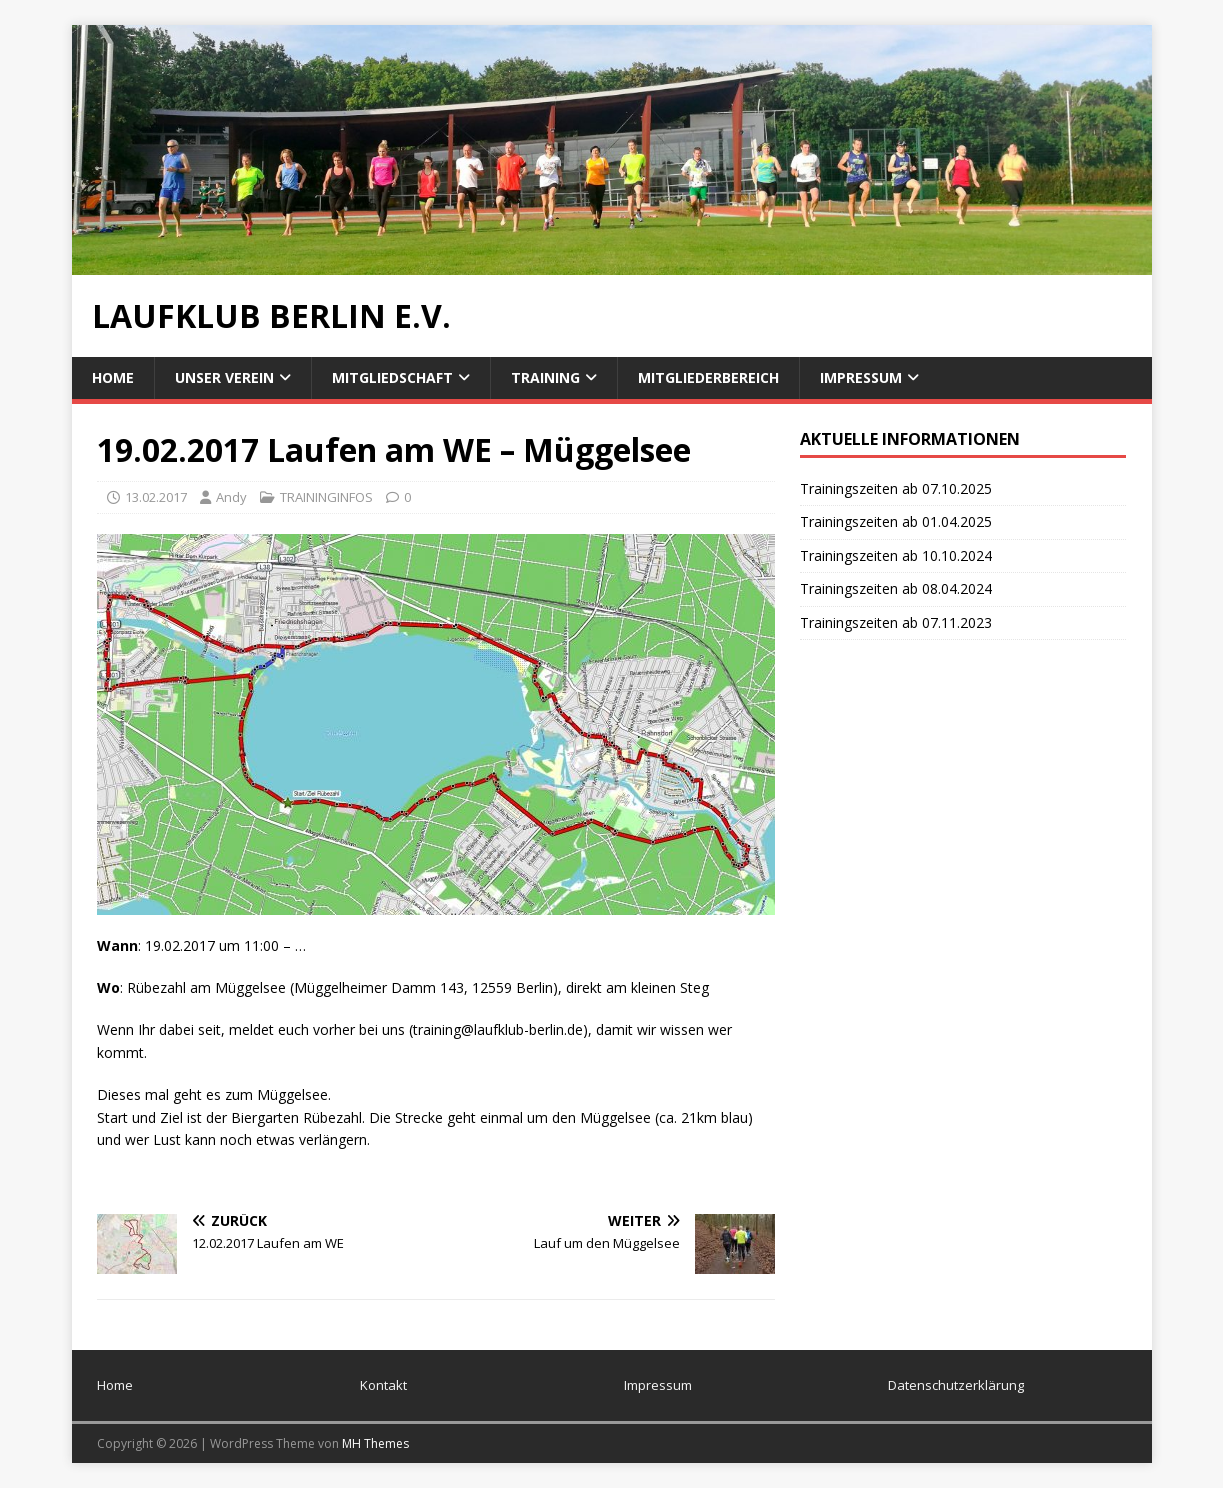 Image resolution: width=1223 pixels, height=1488 pixels. I want to click on Datenschutzerklärung, so click(956, 1385).